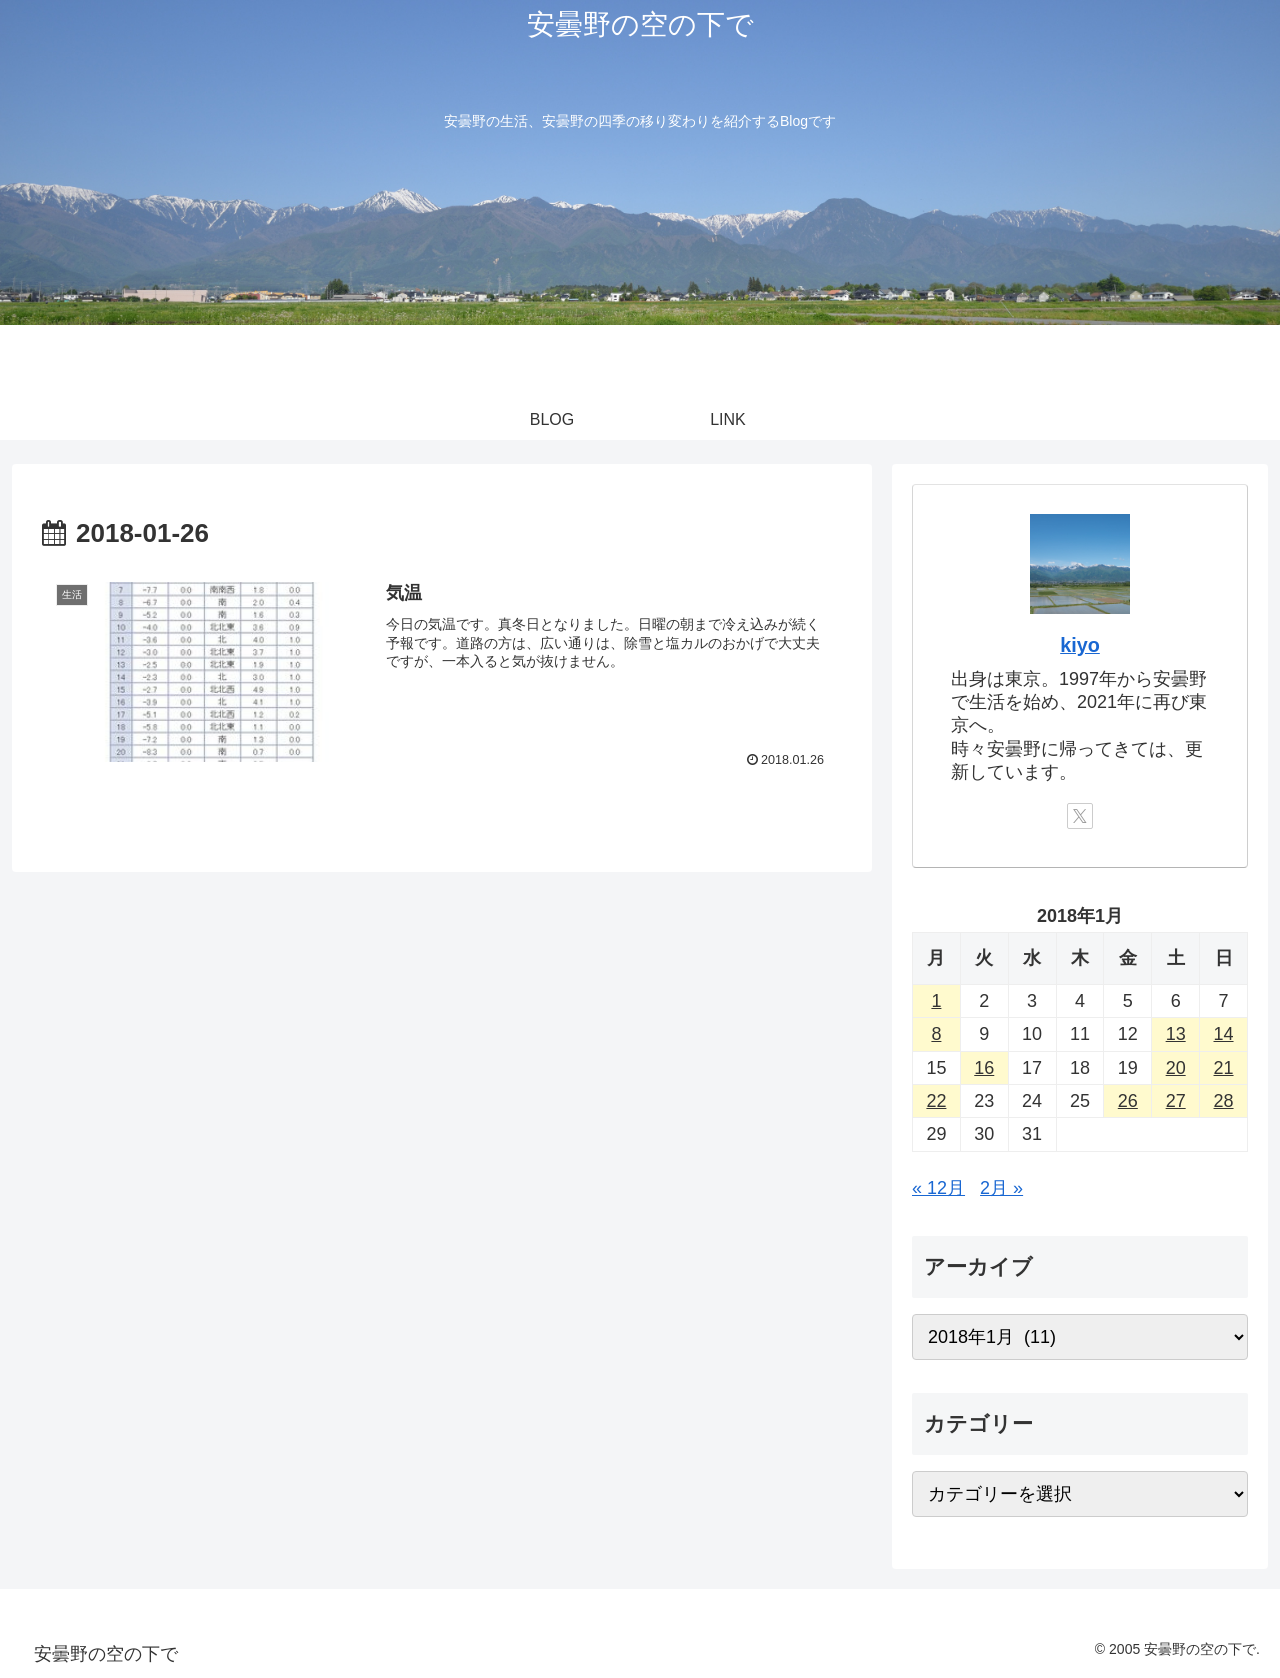  What do you see at coordinates (1080, 816) in the screenshot?
I see `[Xをフォロー]` at bounding box center [1080, 816].